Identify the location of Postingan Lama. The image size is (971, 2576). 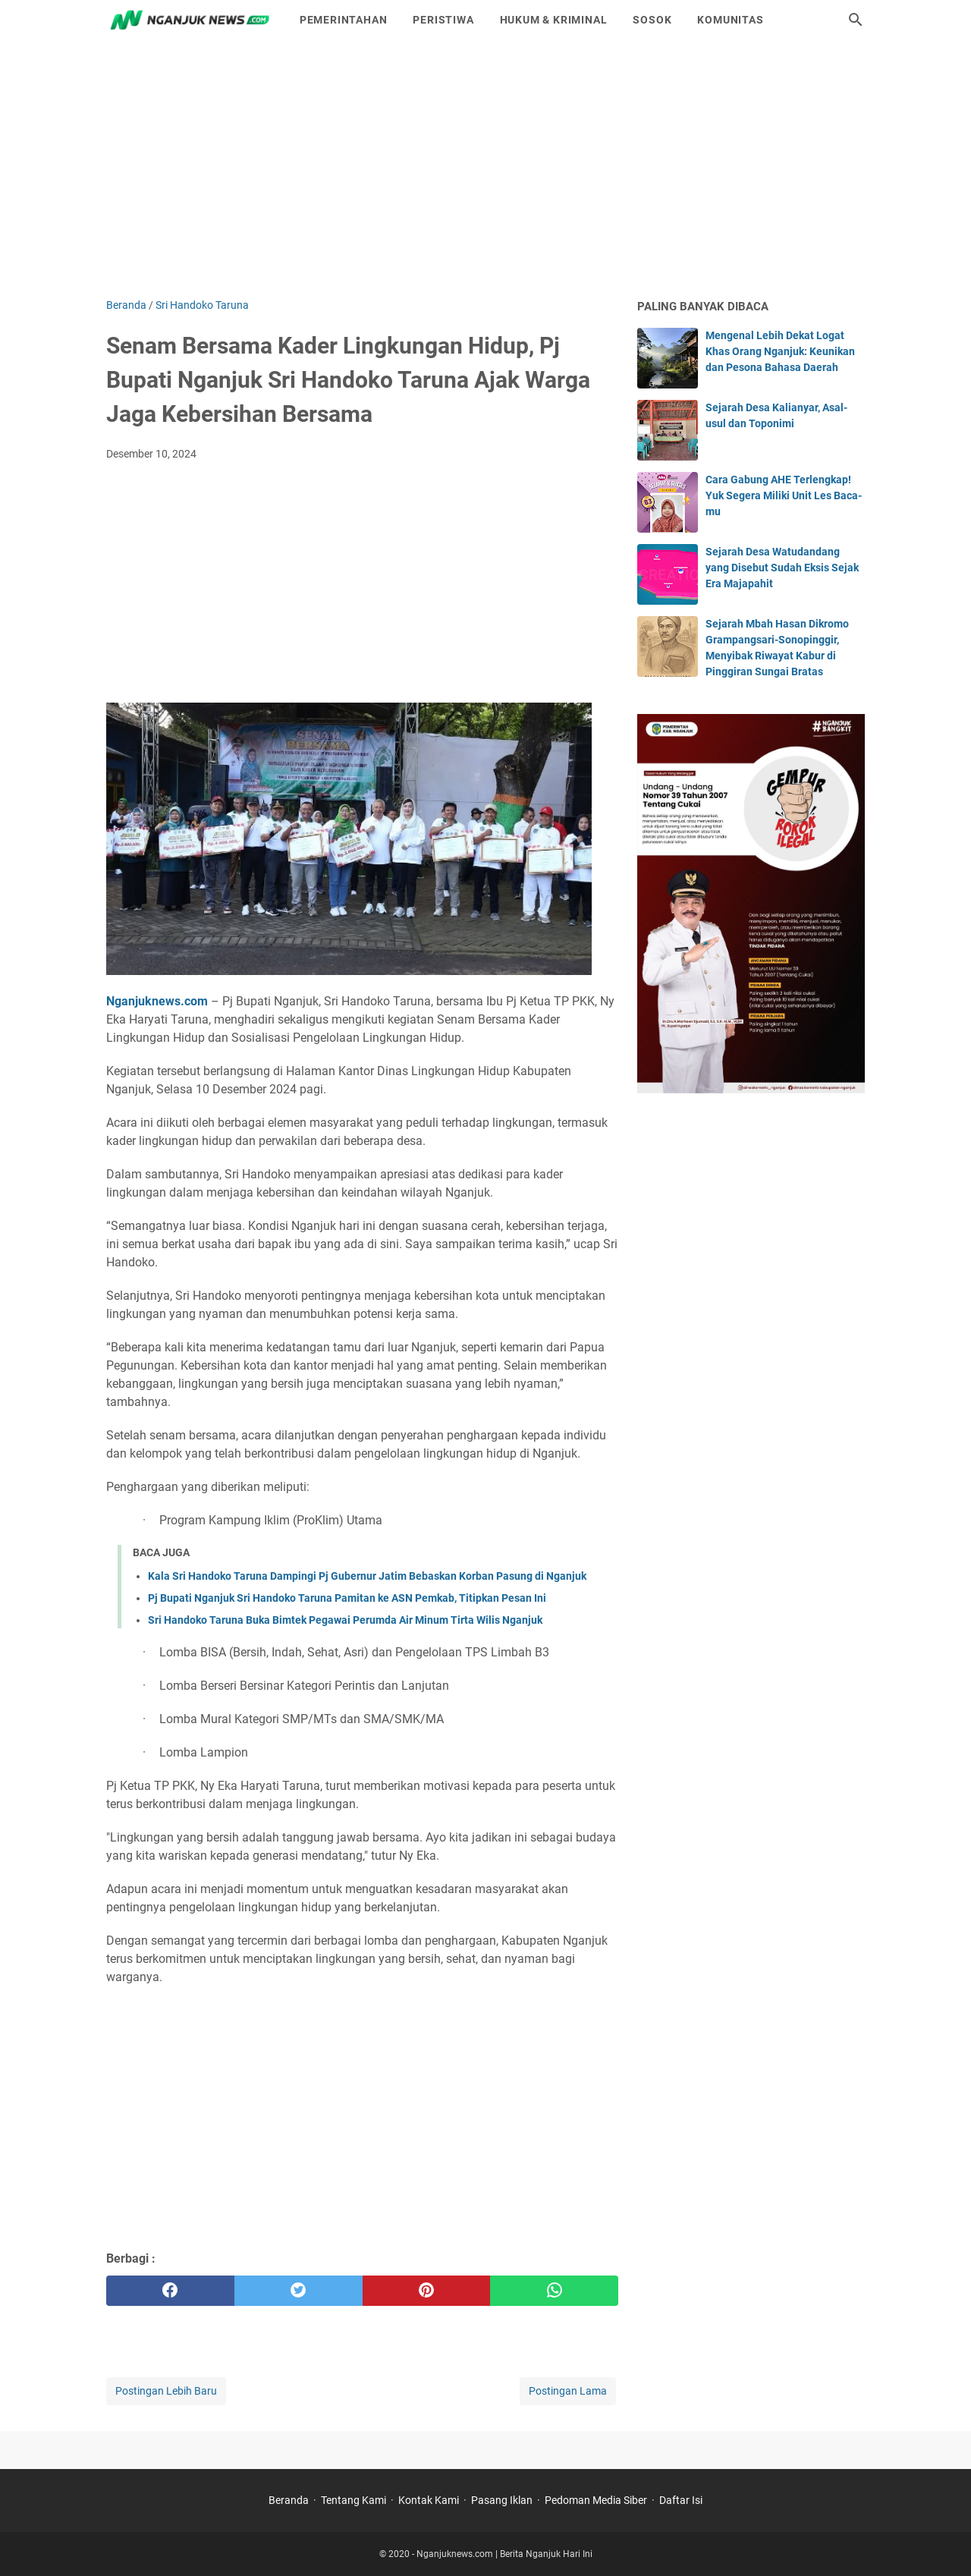
(568, 2391).